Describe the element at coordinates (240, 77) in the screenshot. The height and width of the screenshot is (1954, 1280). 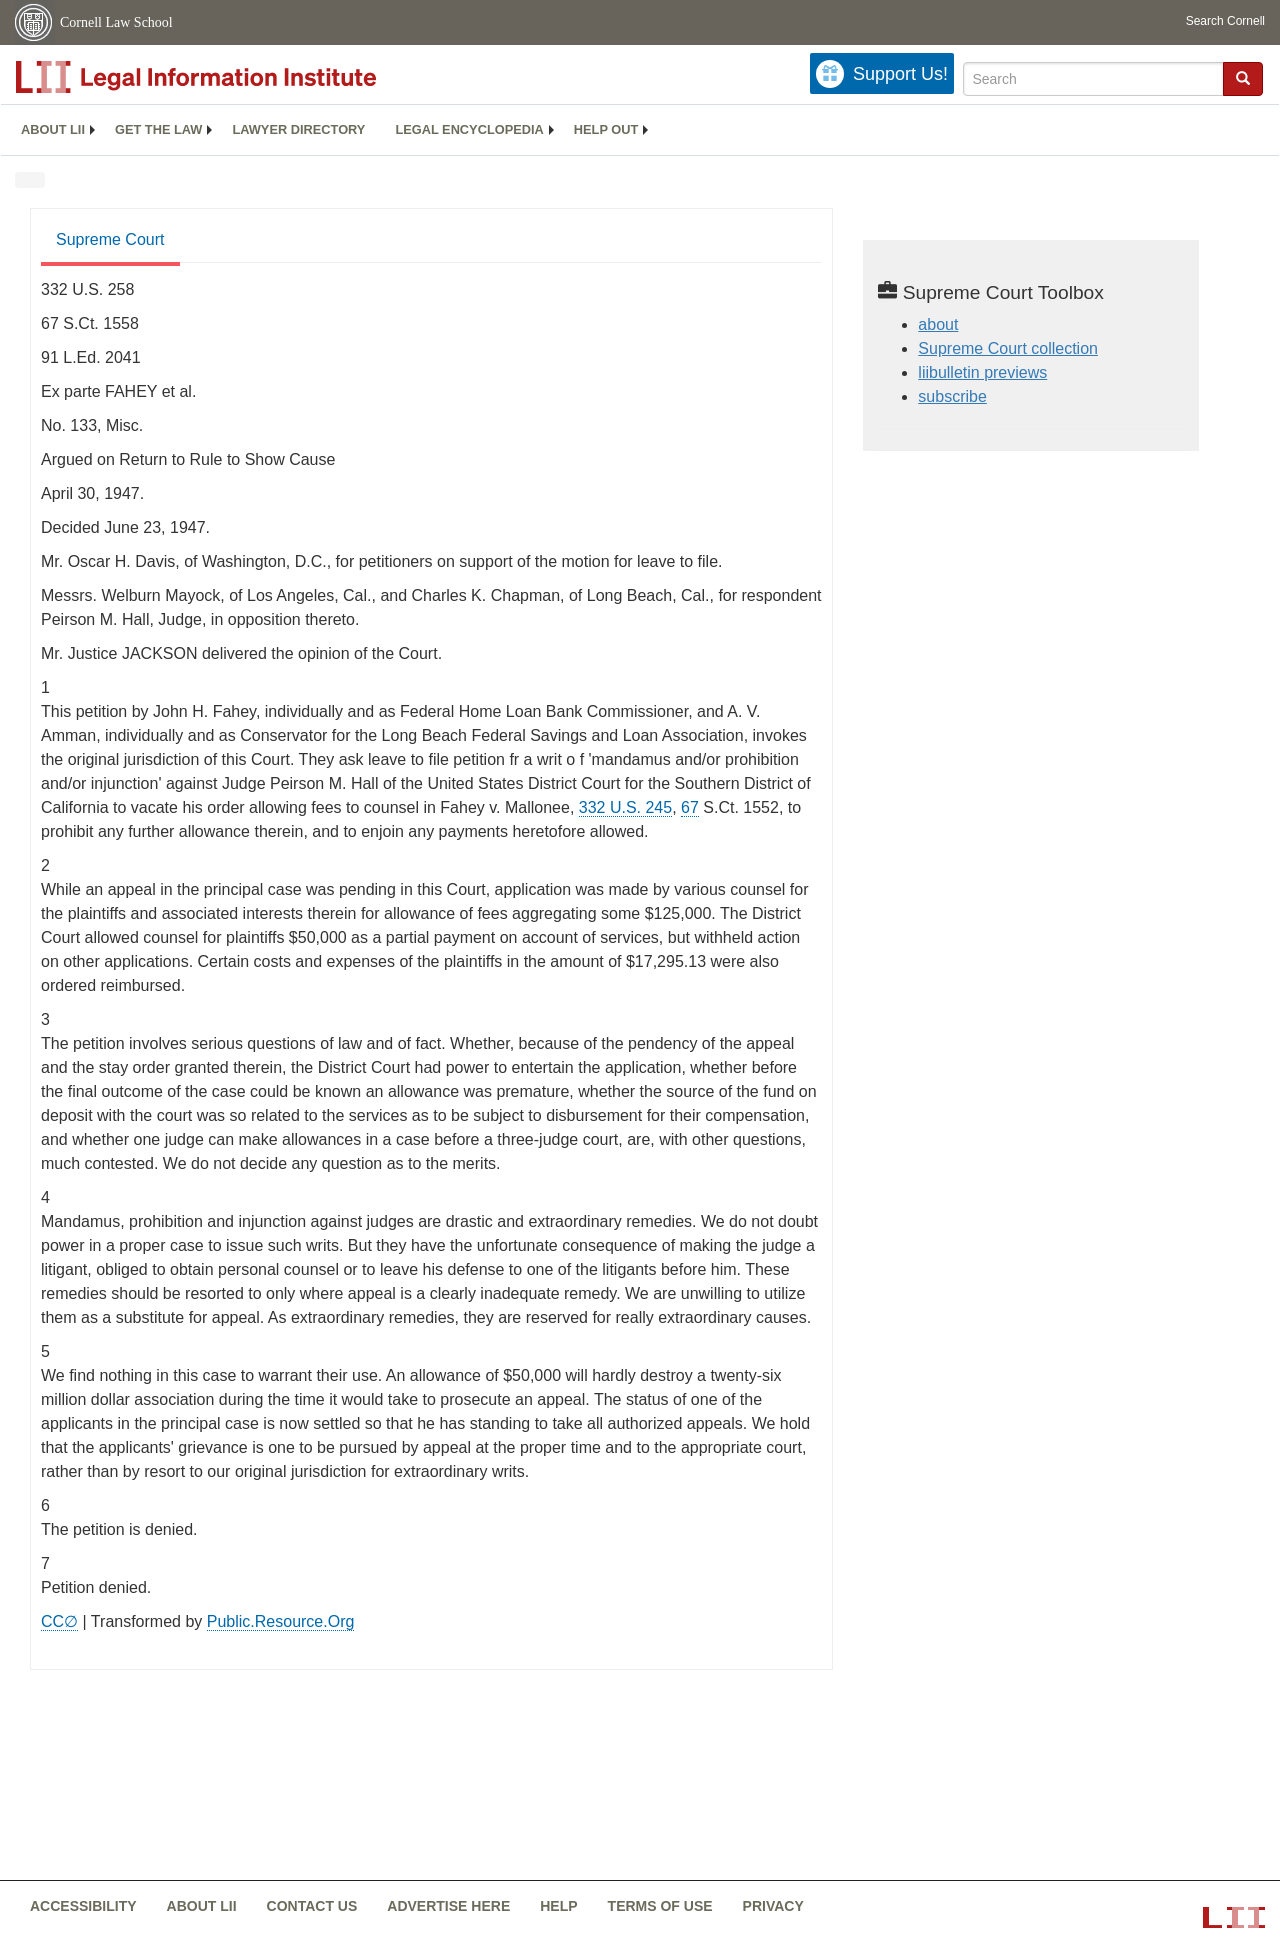
I see `[lii logo]` at that location.